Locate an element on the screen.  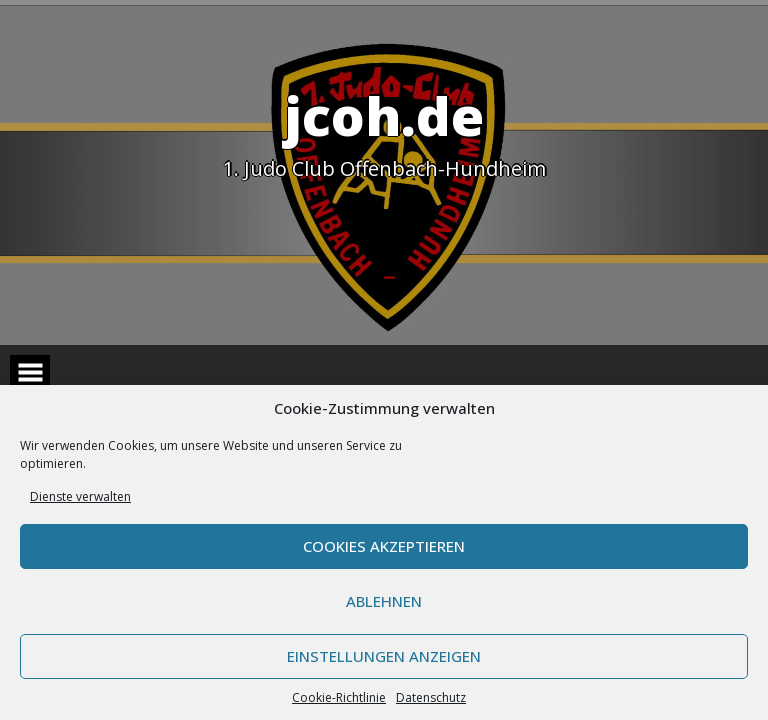
Cookie-Richtlinie is located at coordinates (339, 697).